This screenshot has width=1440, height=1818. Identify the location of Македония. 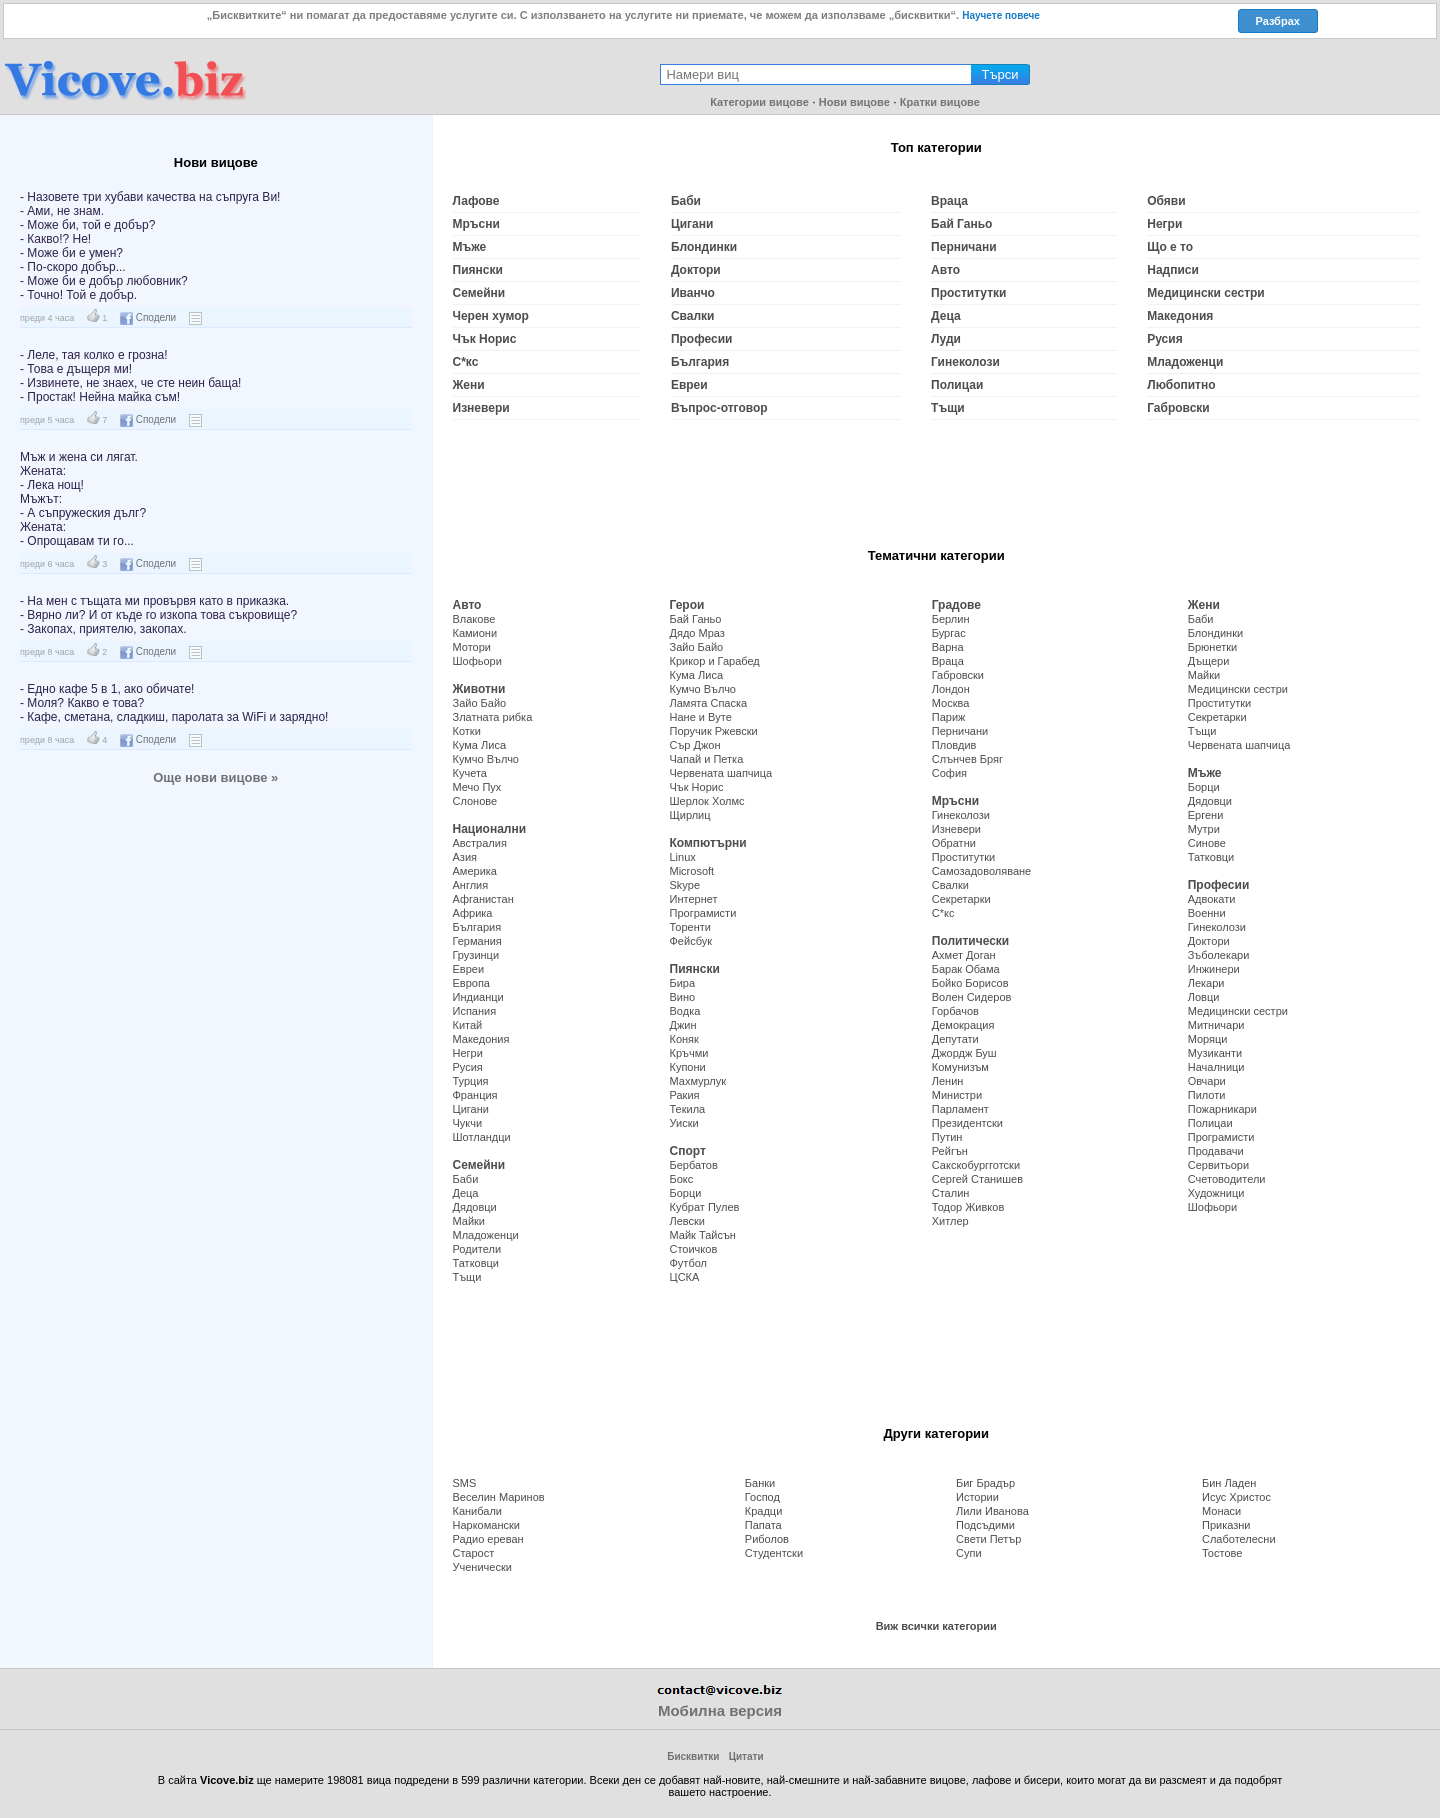
(1180, 316).